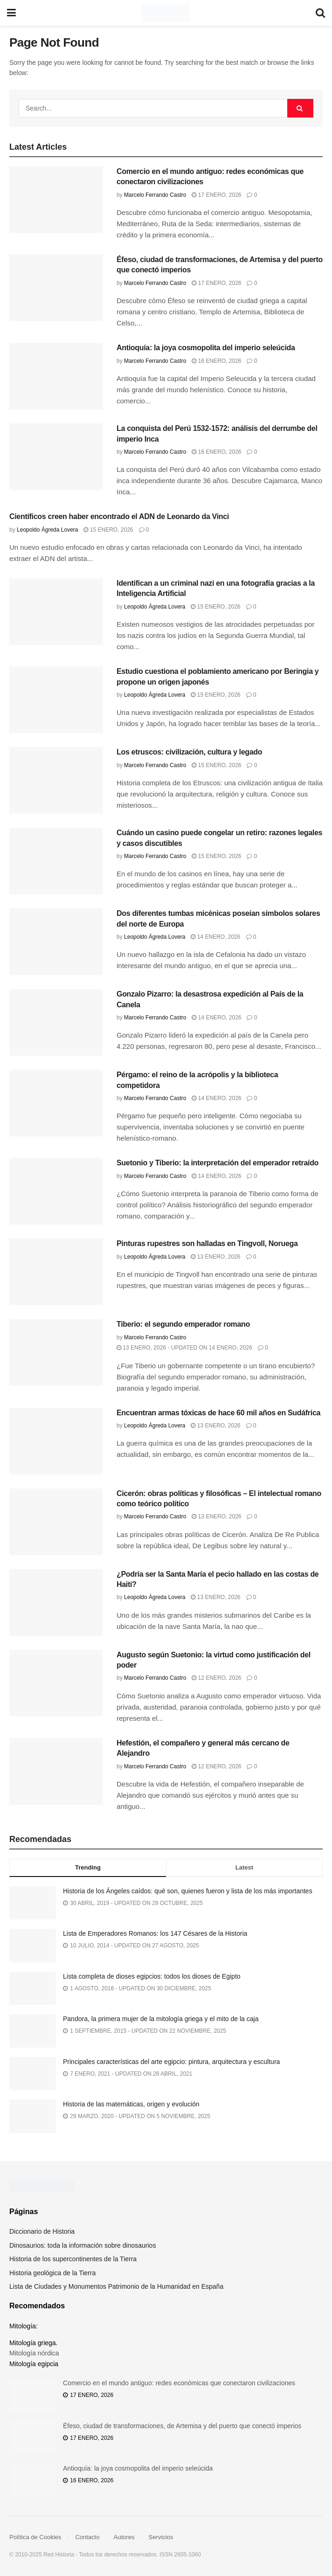  What do you see at coordinates (108, 529) in the screenshot?
I see `15 enero, 2026` at bounding box center [108, 529].